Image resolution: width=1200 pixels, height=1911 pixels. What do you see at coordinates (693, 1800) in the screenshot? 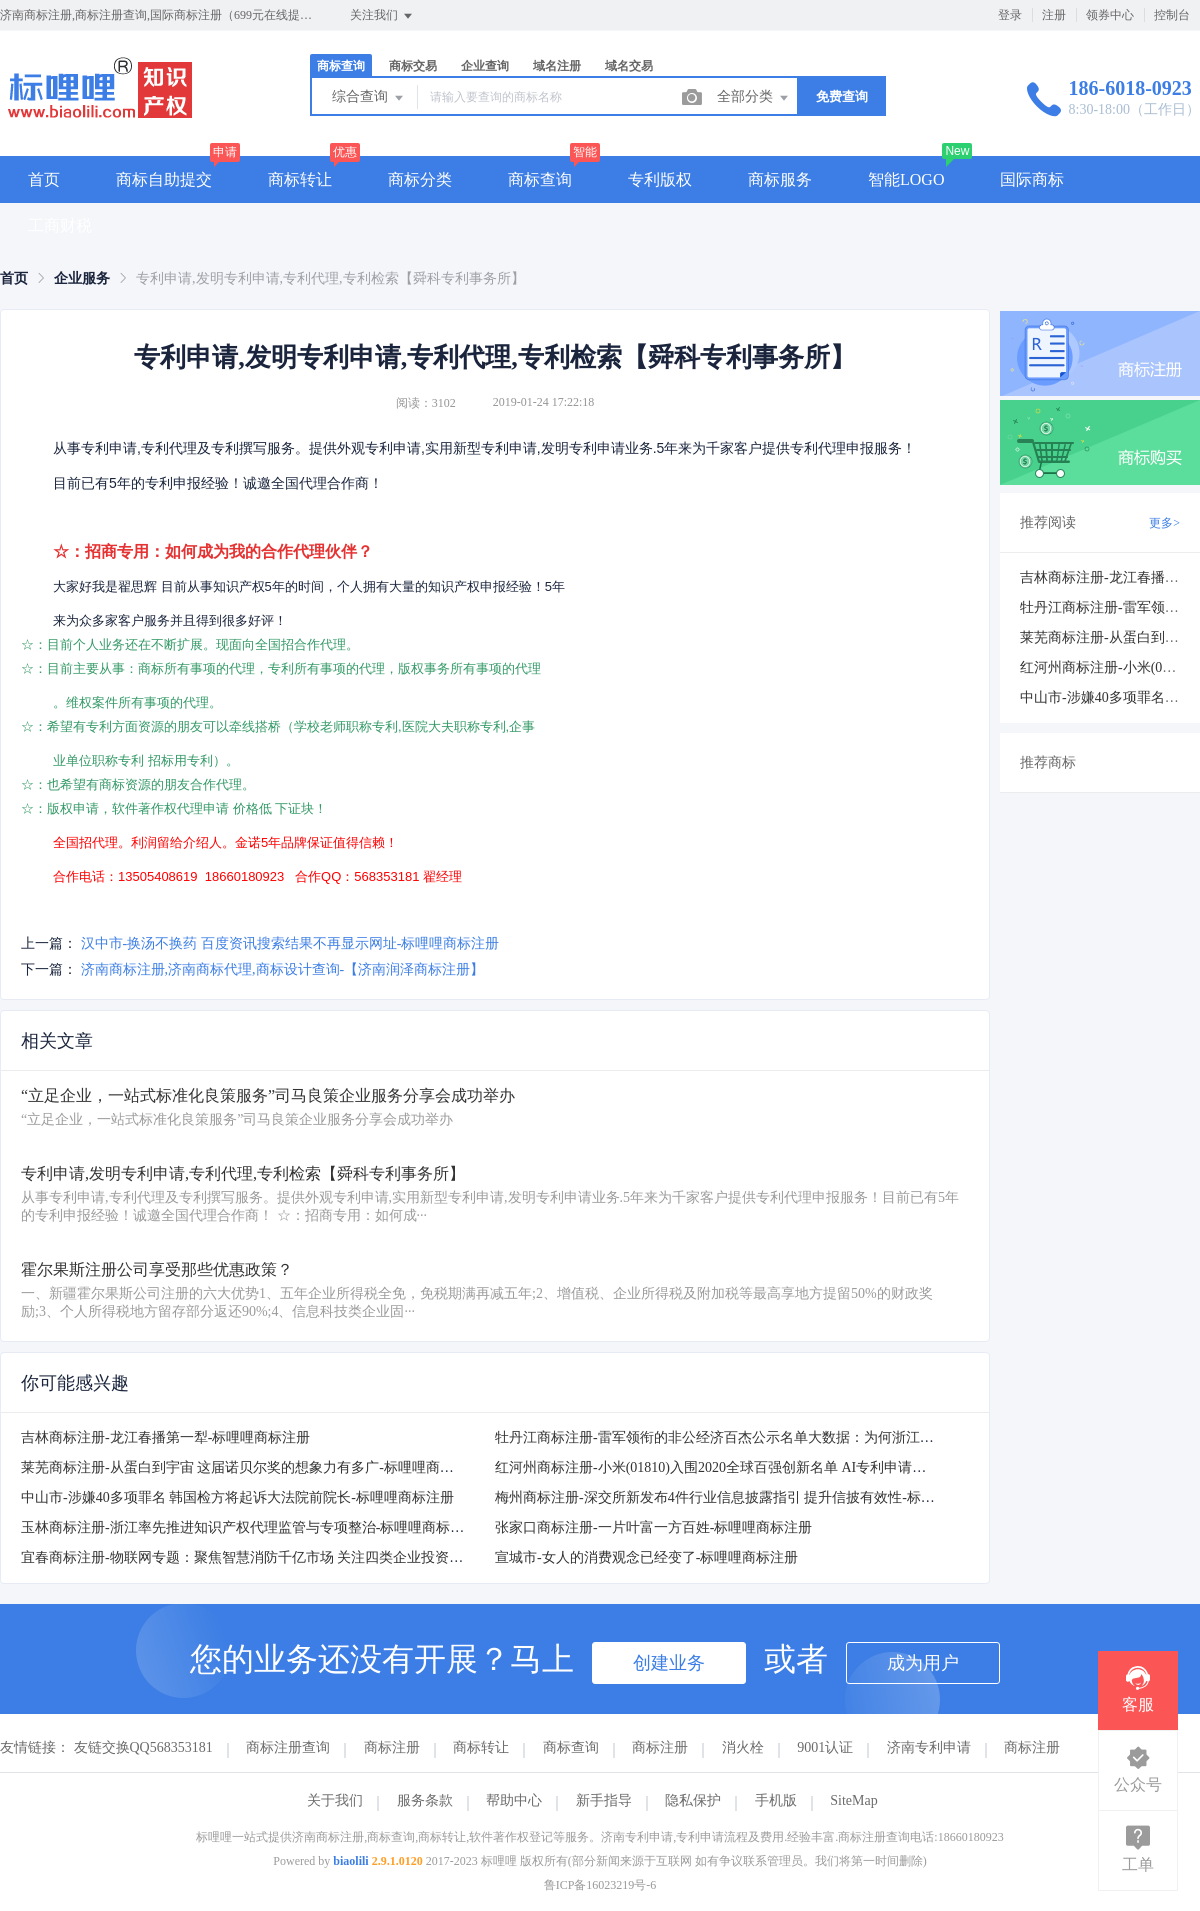
I see `隐私保护` at bounding box center [693, 1800].